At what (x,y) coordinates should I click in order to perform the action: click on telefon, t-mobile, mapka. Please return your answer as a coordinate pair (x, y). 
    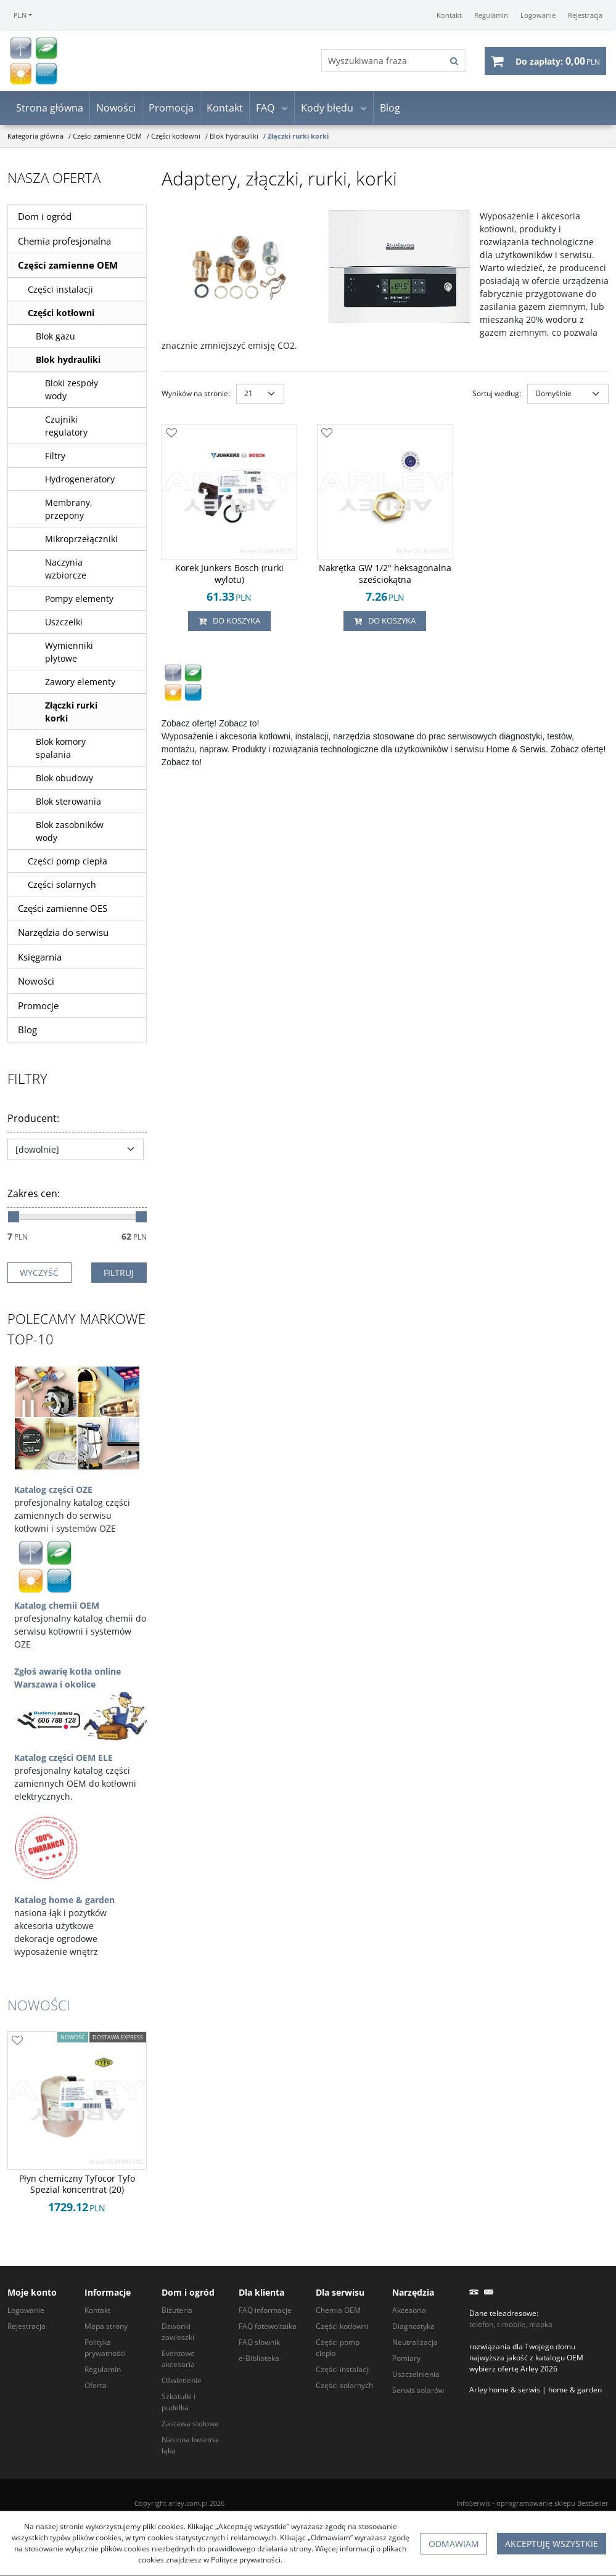
    Looking at the image, I should click on (510, 2324).